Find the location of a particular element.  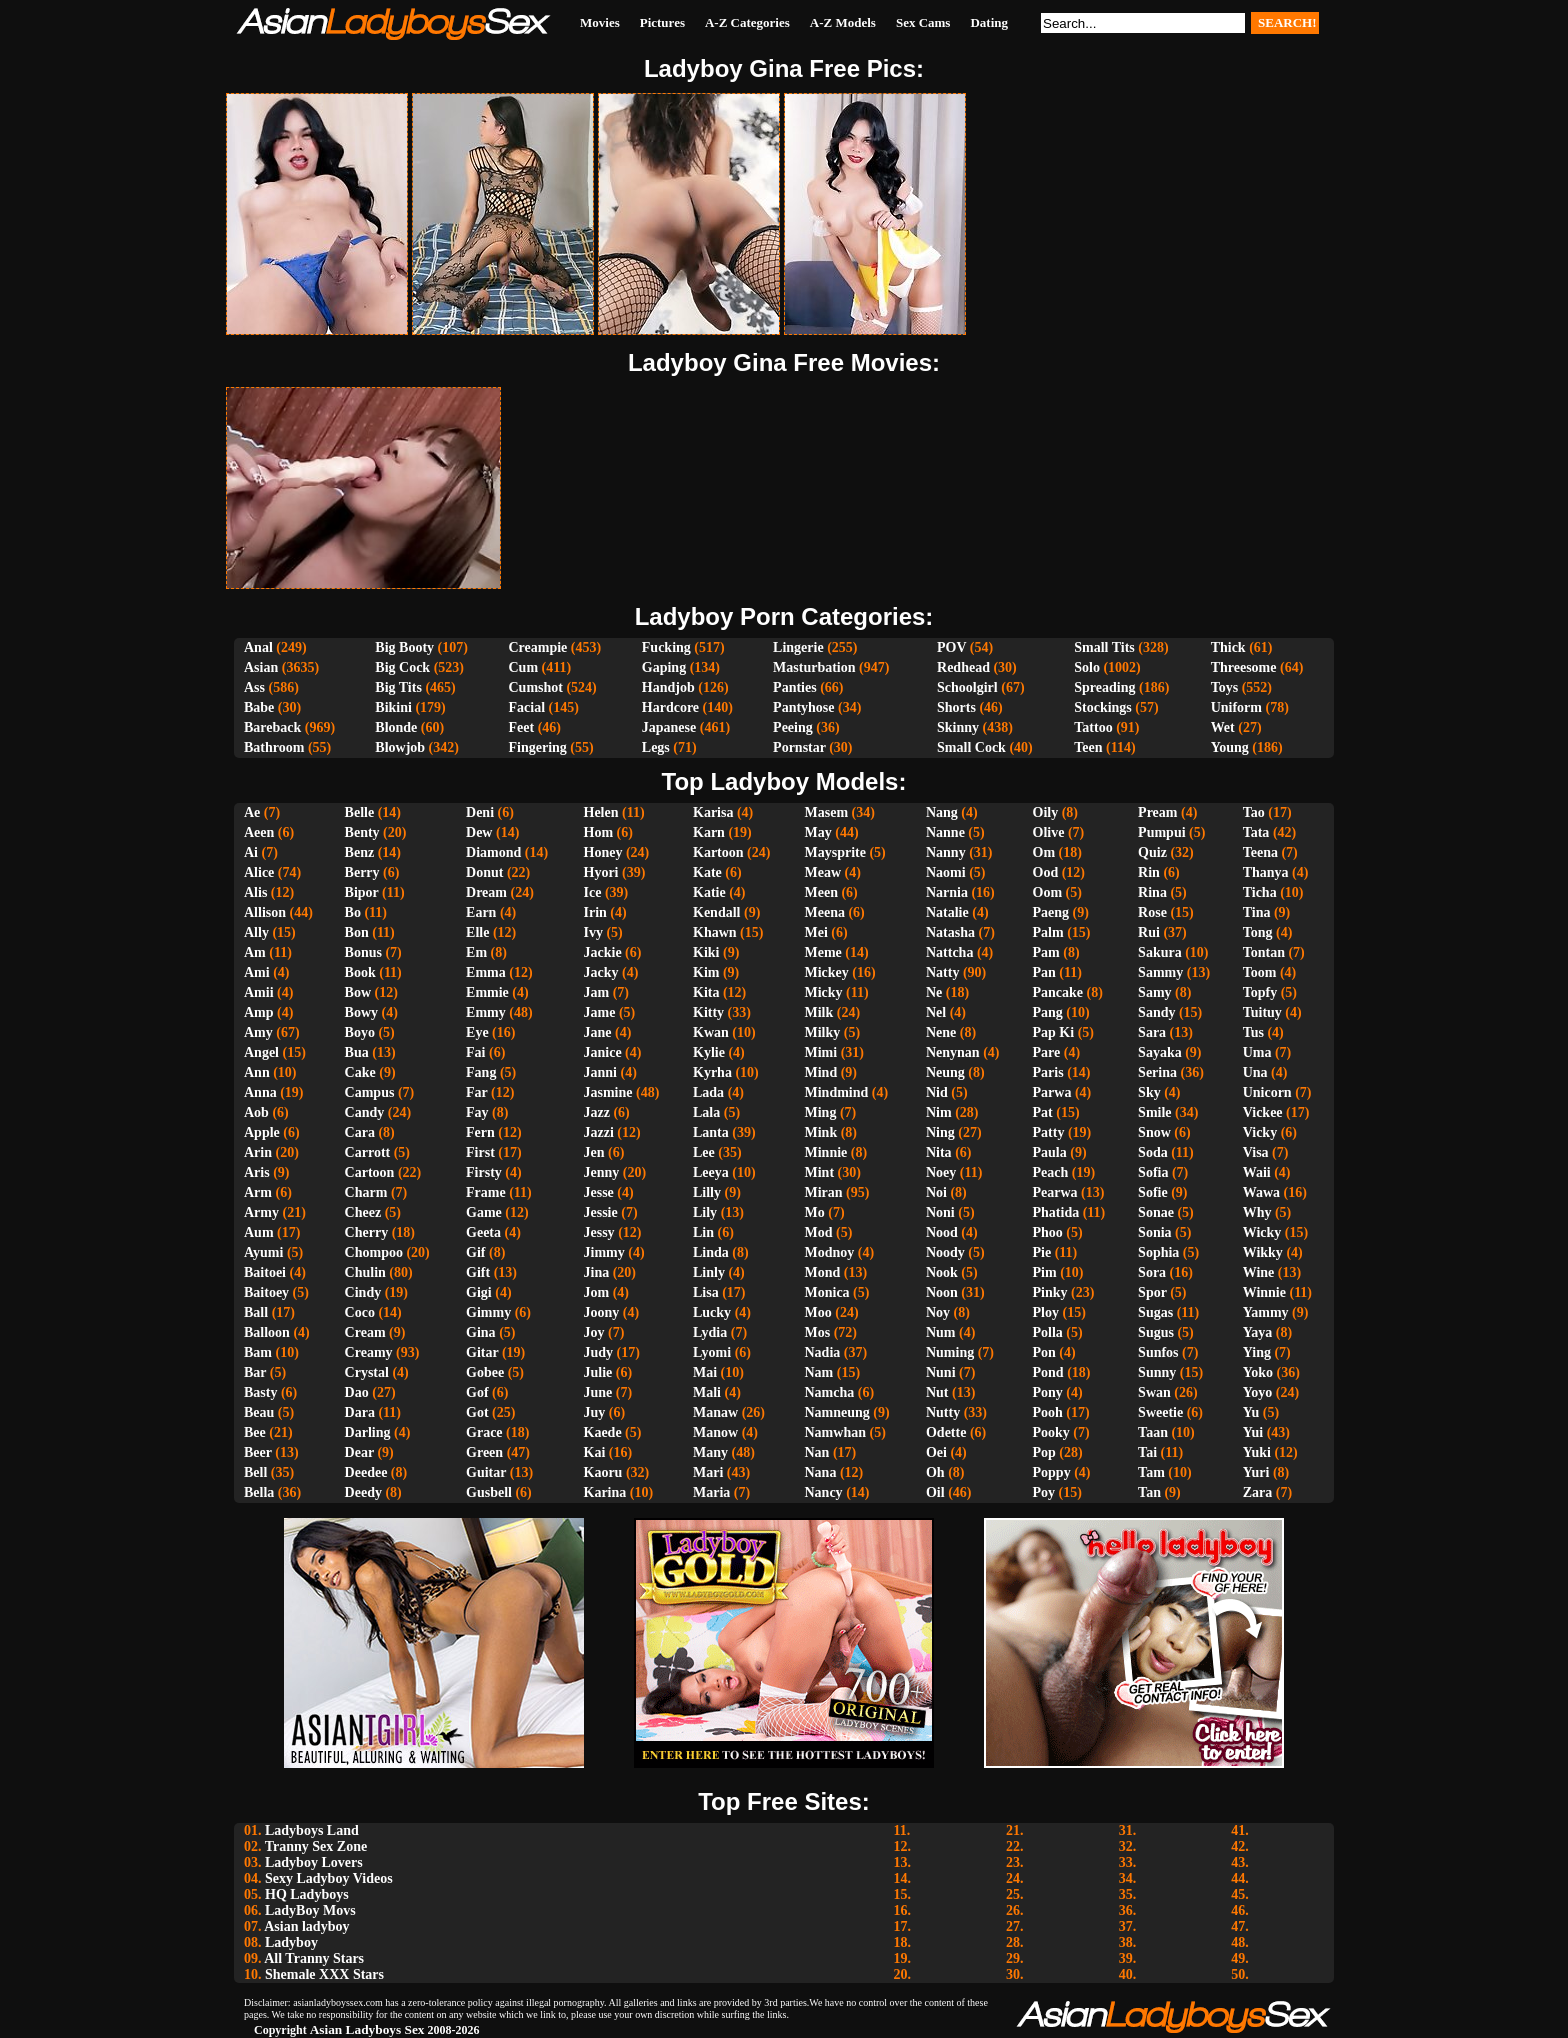

Aris is located at coordinates (257, 1172).